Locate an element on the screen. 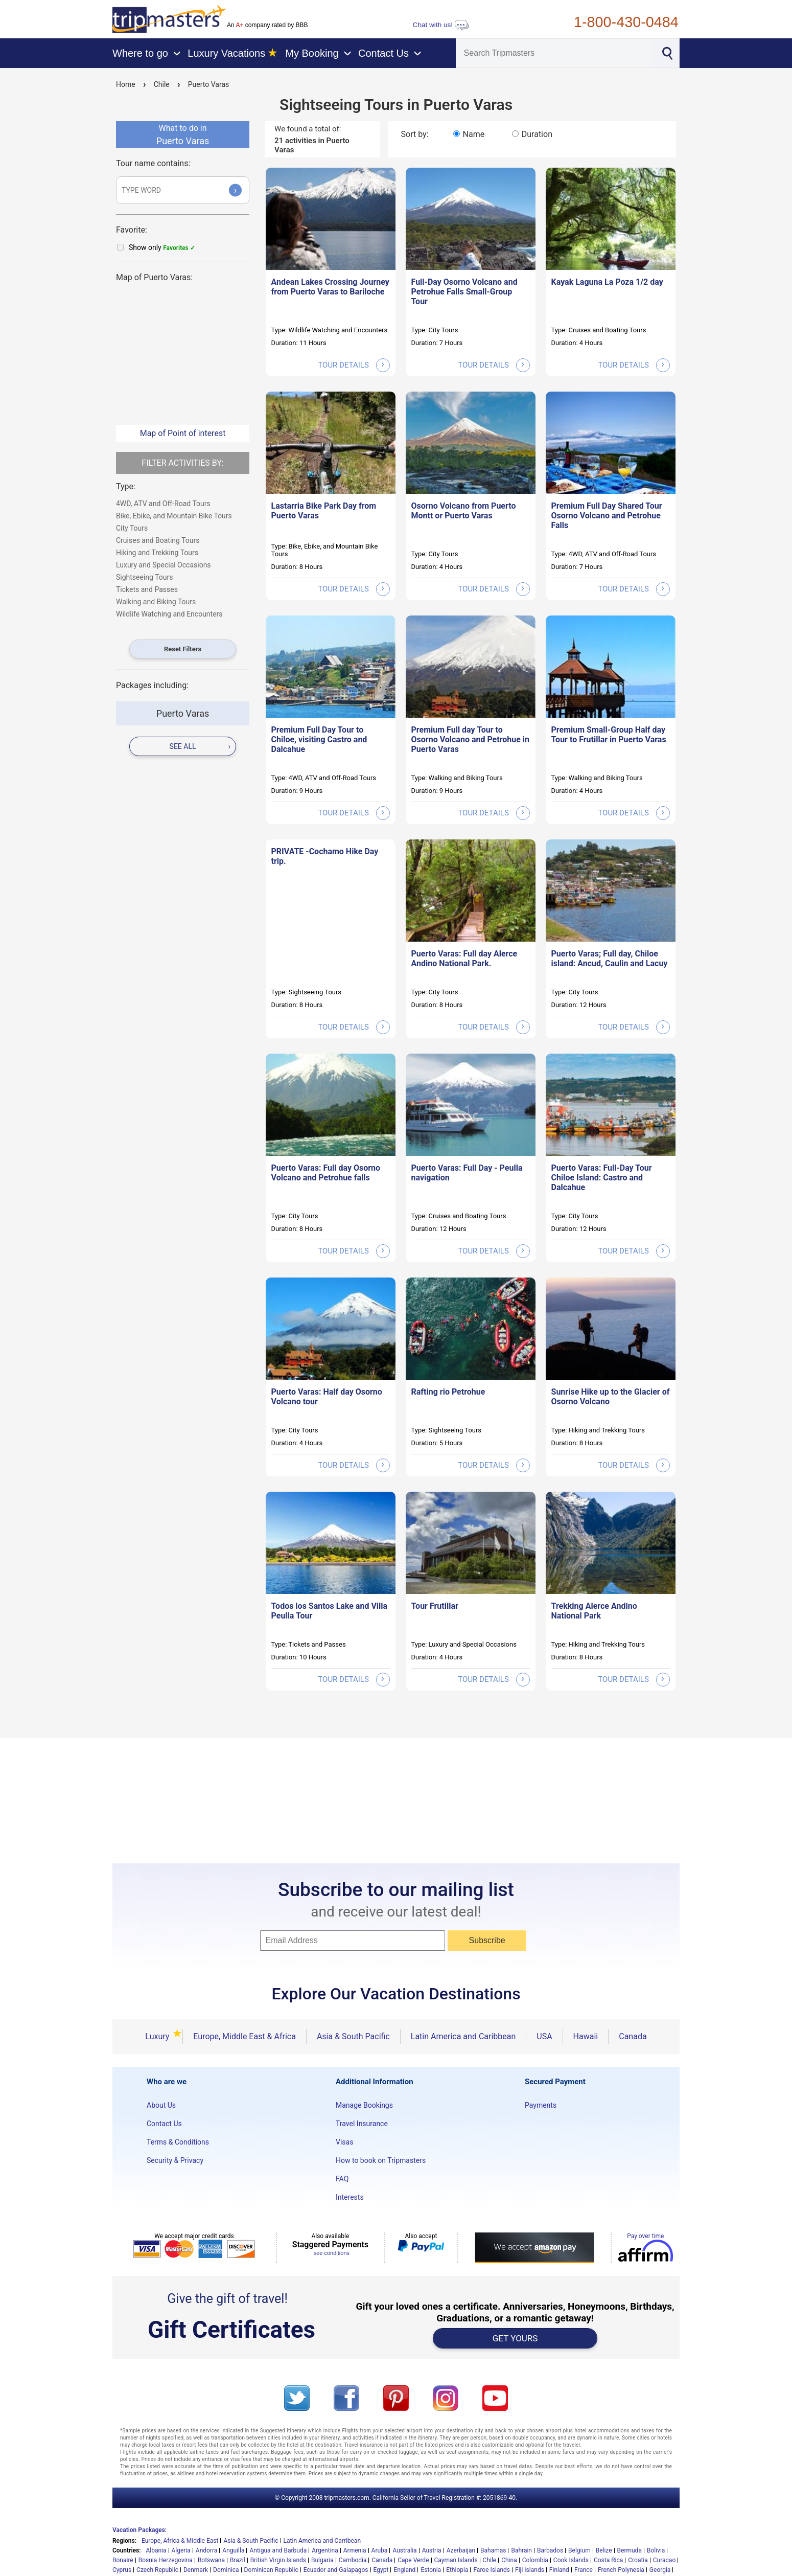 Image resolution: width=792 pixels, height=2576 pixels. Australia is located at coordinates (404, 2550).